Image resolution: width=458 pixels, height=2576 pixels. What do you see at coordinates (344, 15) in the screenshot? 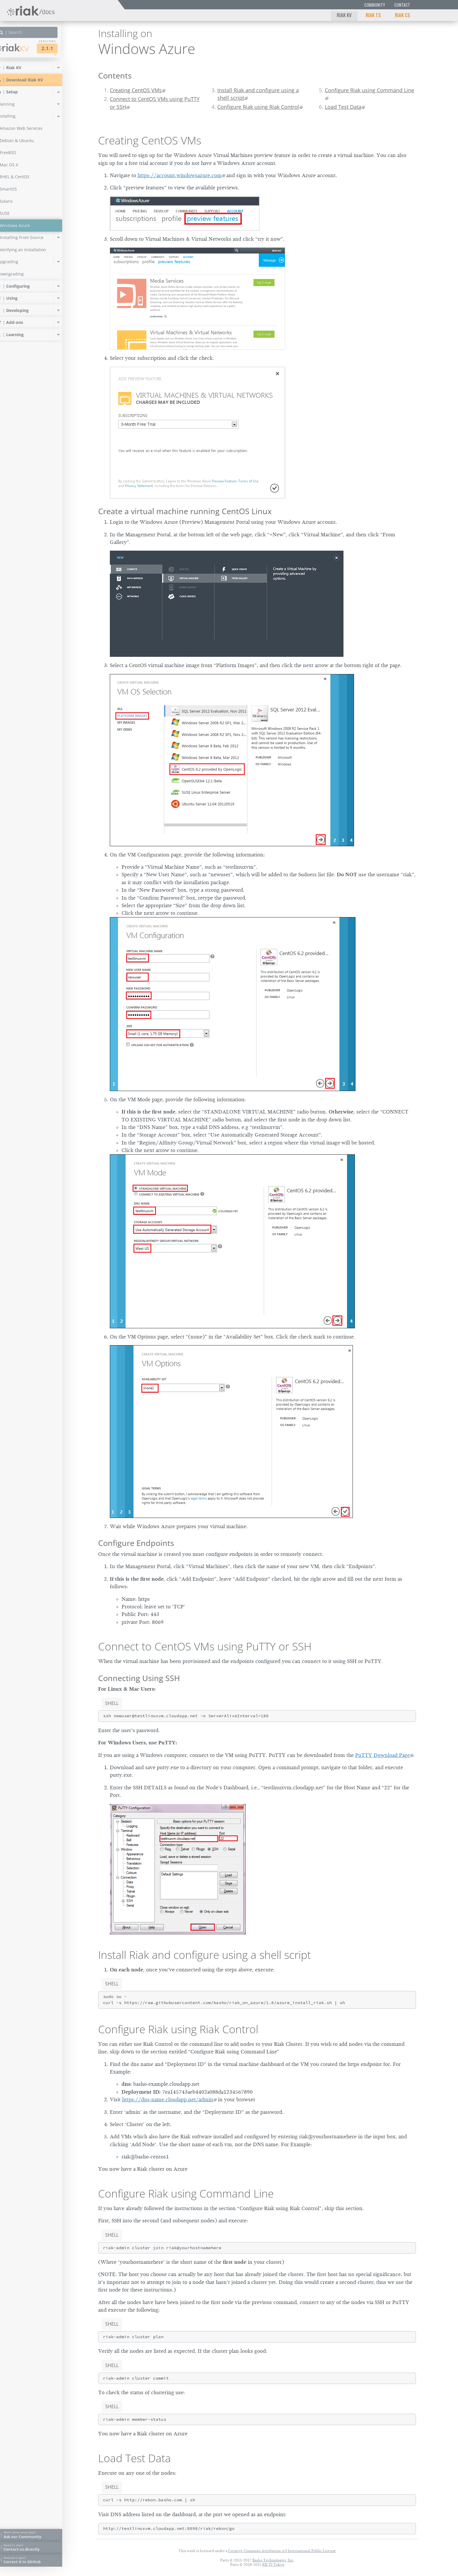
I see `Riak KV` at bounding box center [344, 15].